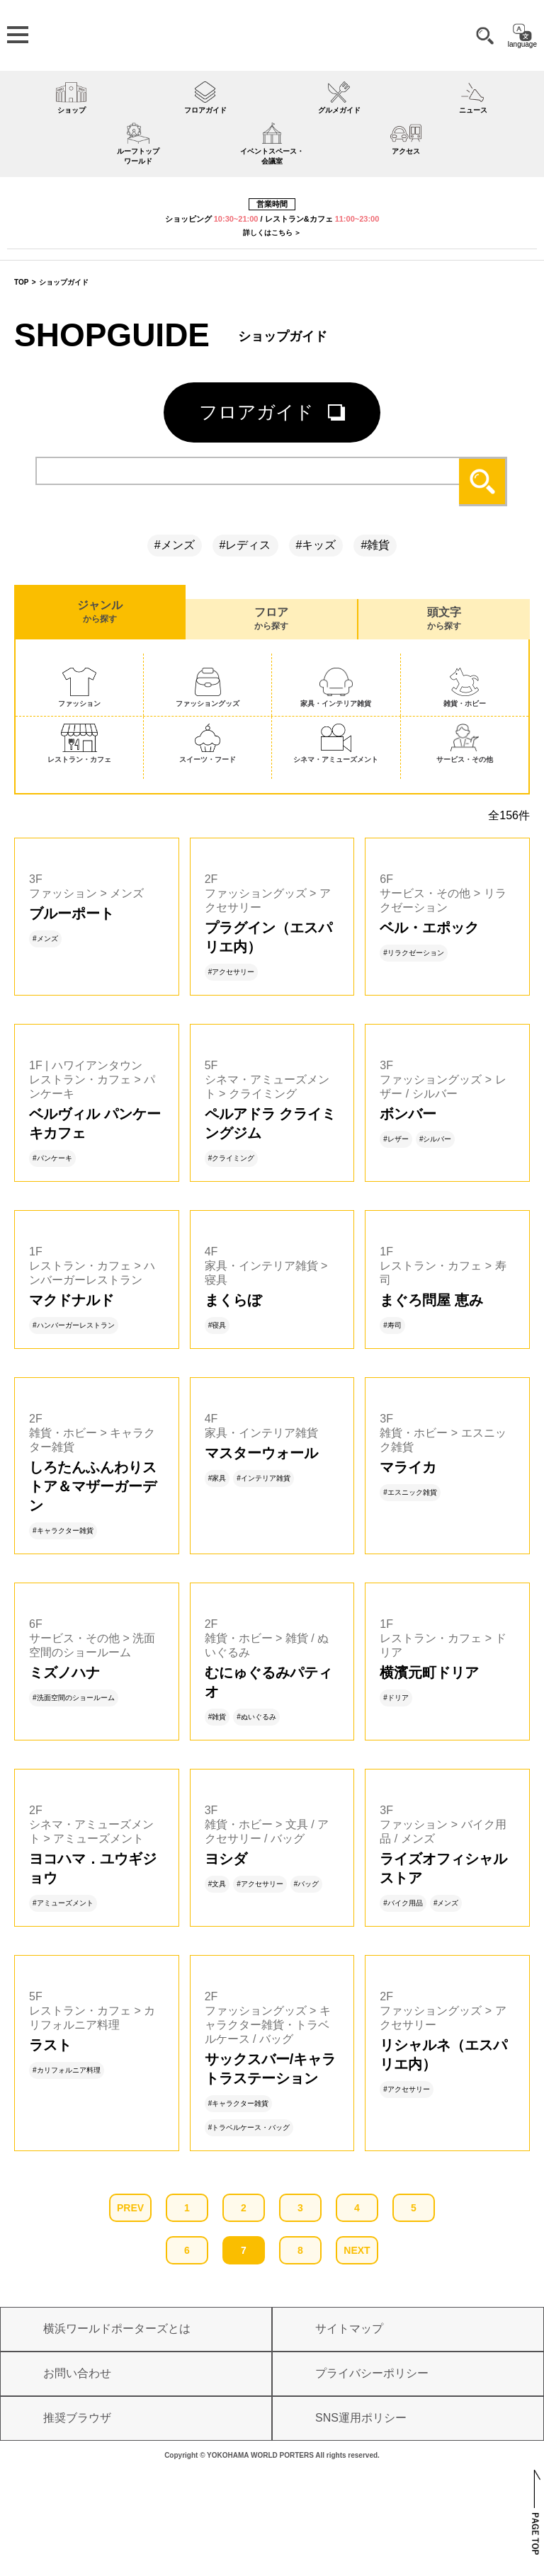 The width and height of the screenshot is (544, 2576). What do you see at coordinates (77, 2373) in the screenshot?
I see `お問い合わせ` at bounding box center [77, 2373].